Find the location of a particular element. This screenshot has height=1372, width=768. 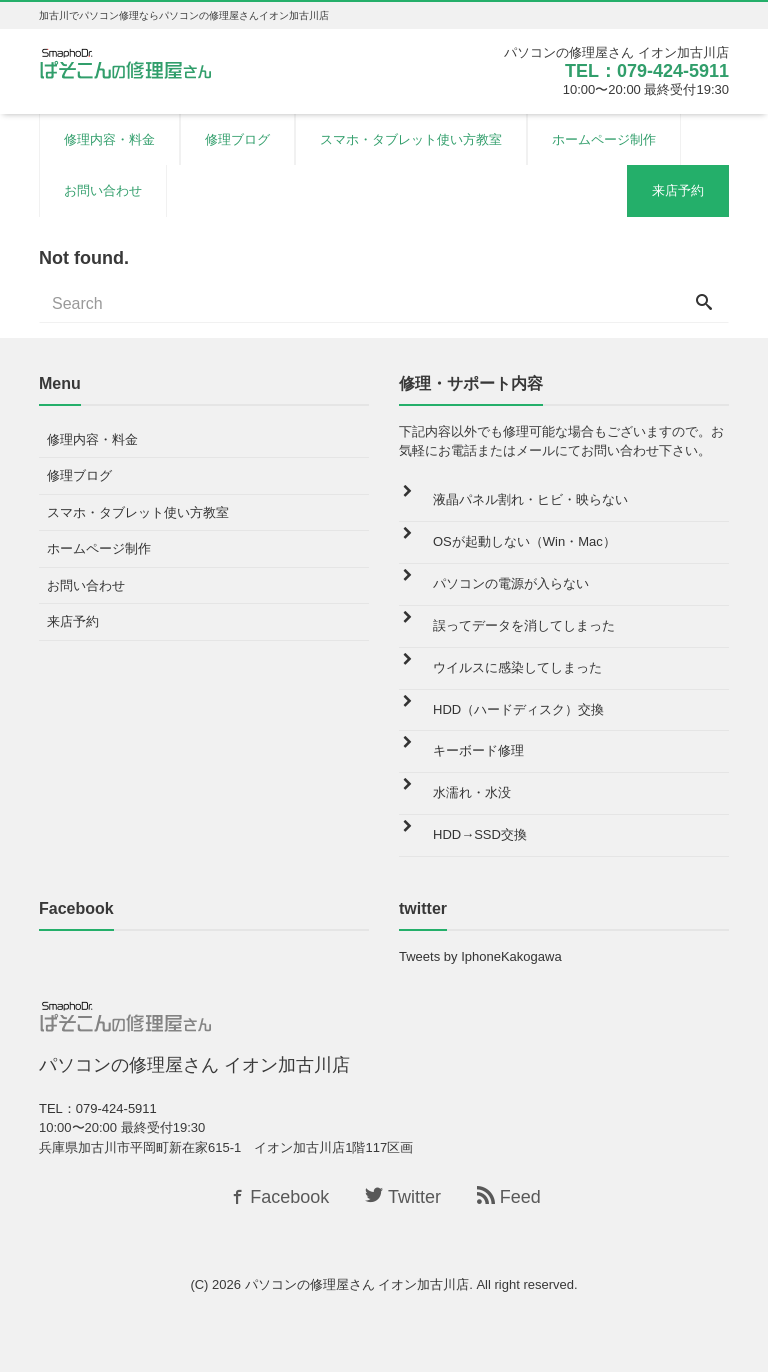

キーボード修理 is located at coordinates (478, 750).